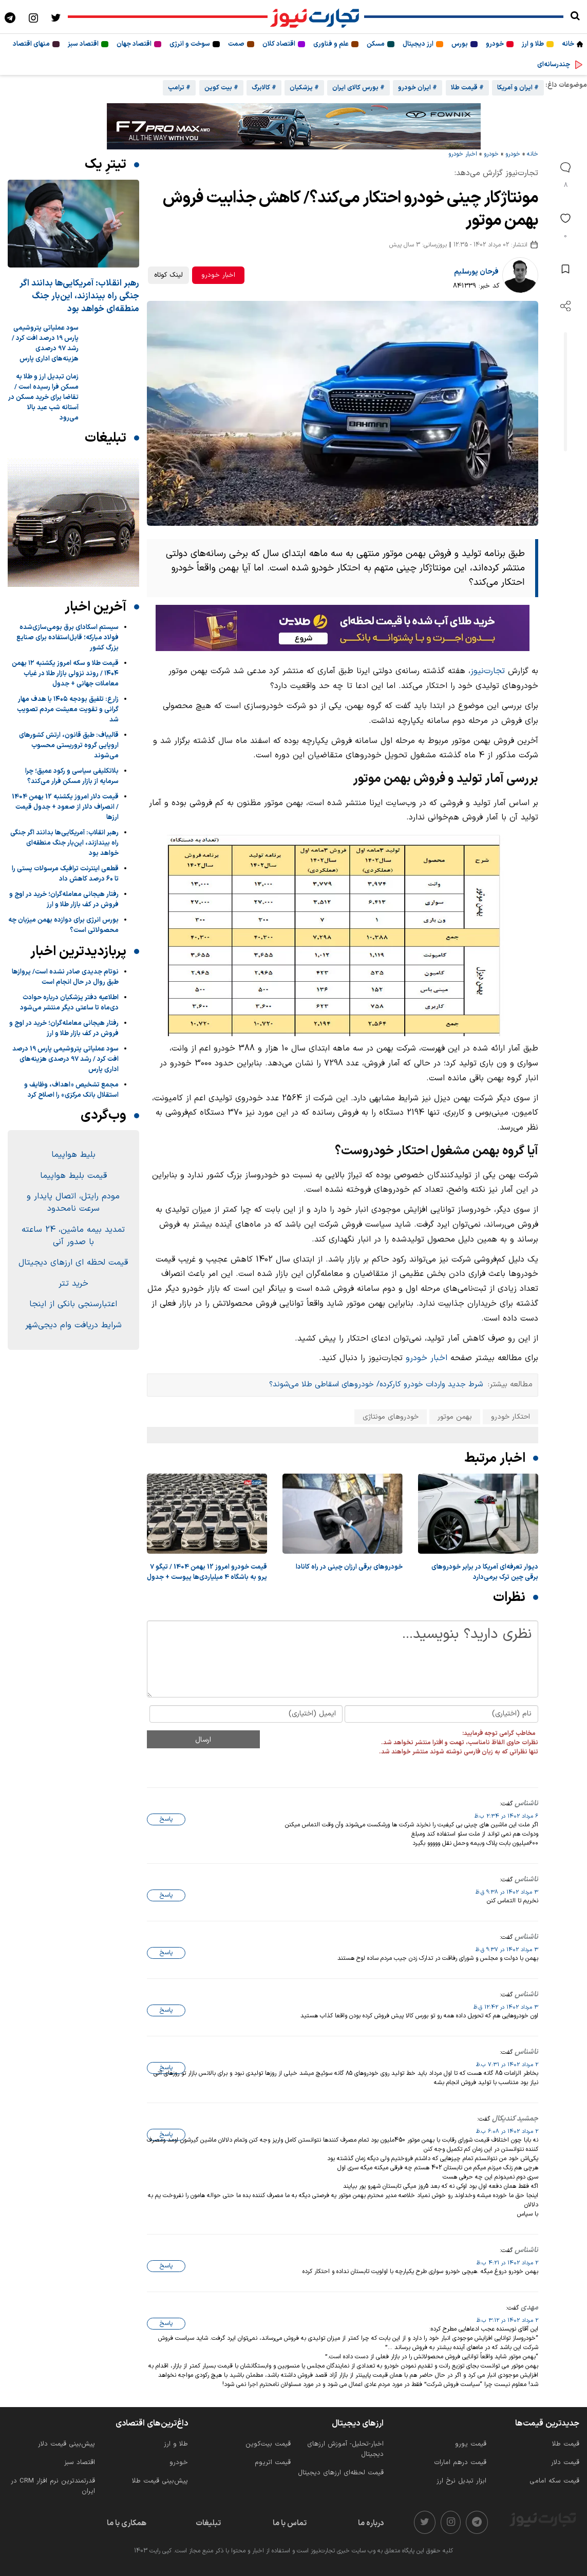  Describe the element at coordinates (418, 44) in the screenshot. I see `ارز دیجیتال` at that location.